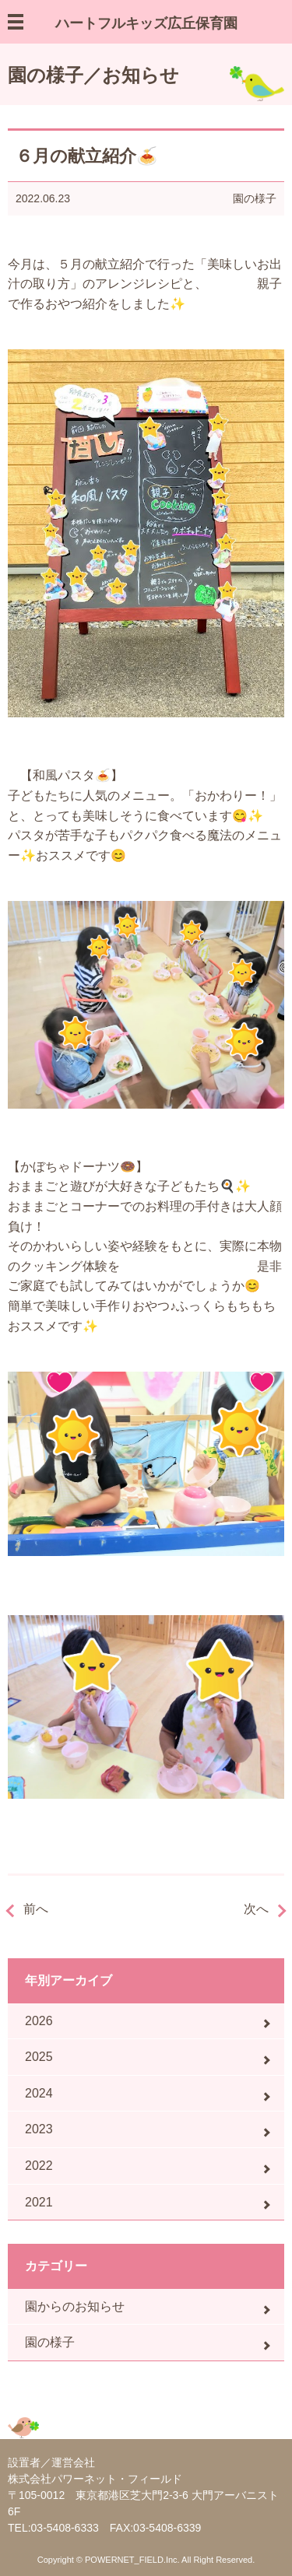 The image size is (292, 2576). Describe the element at coordinates (256, 1908) in the screenshot. I see `次へ` at that location.